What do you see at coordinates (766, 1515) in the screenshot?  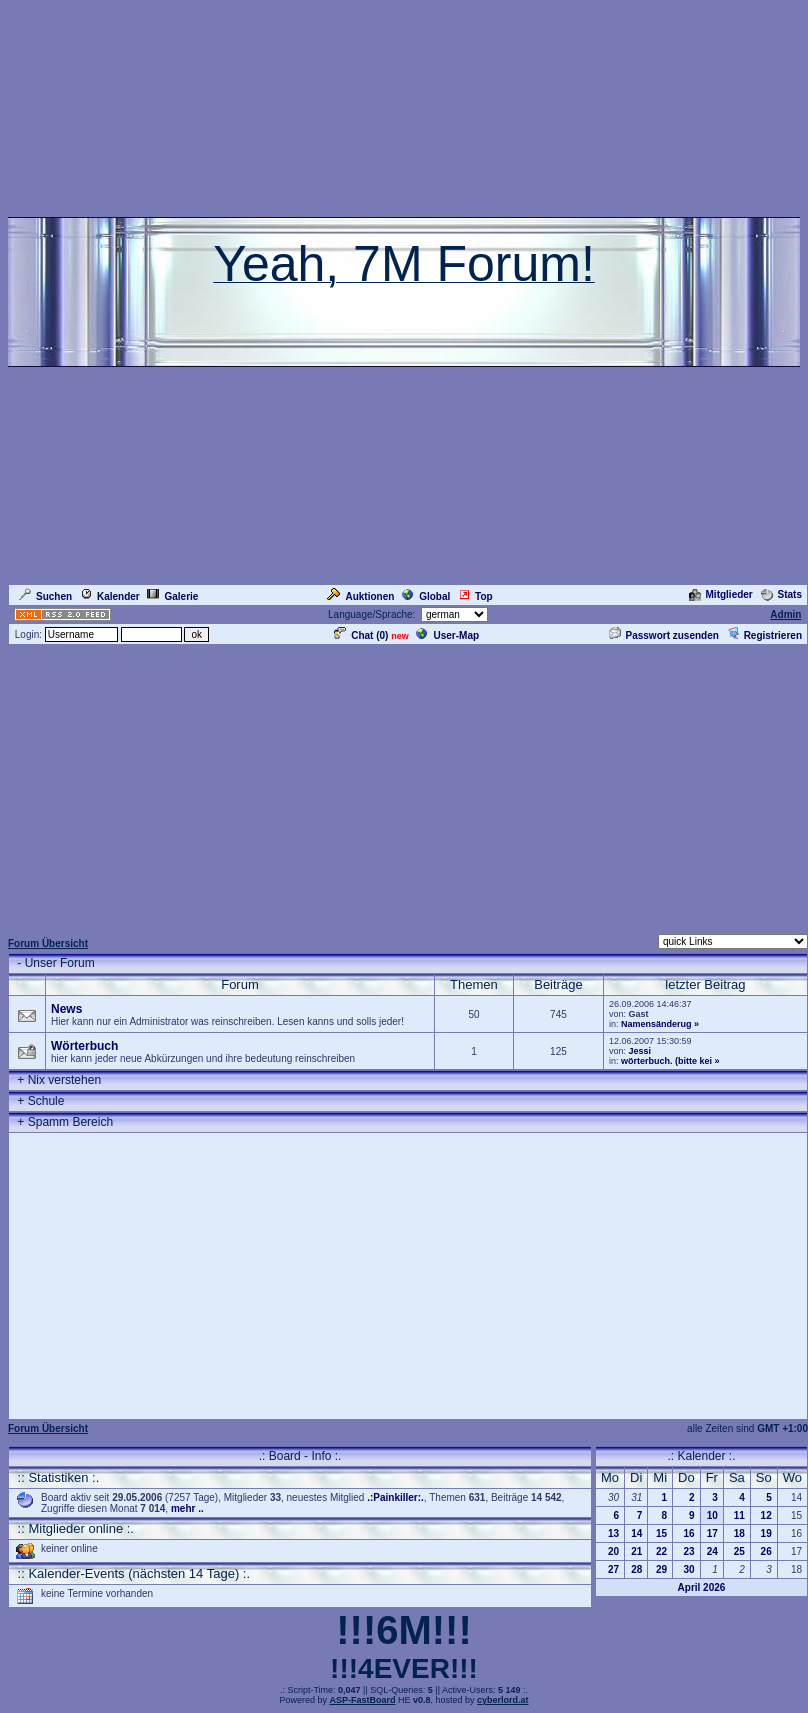 I see `12` at bounding box center [766, 1515].